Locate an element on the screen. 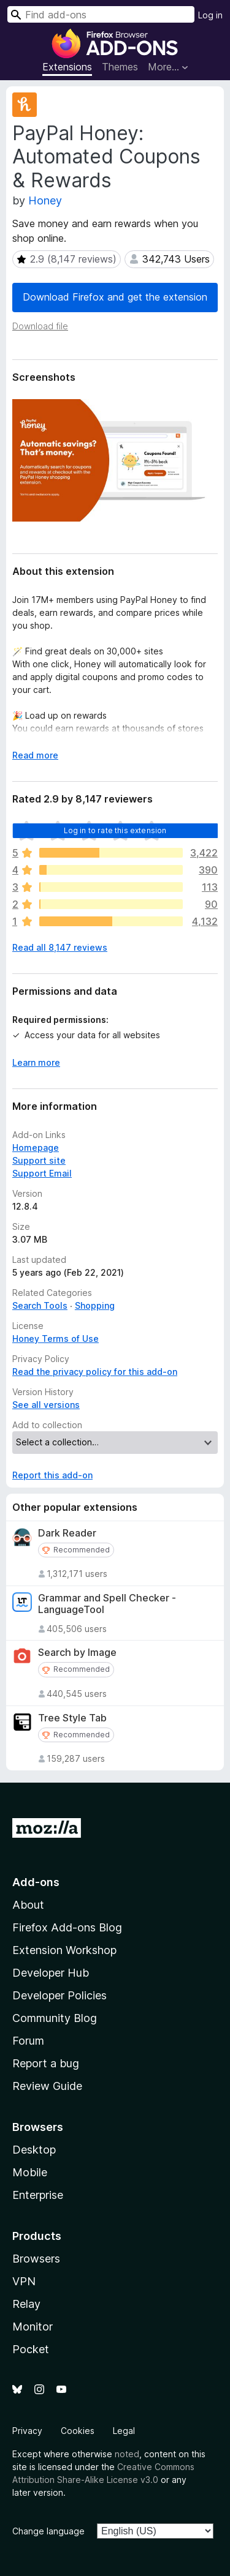  Add-ons is located at coordinates (35, 1882).